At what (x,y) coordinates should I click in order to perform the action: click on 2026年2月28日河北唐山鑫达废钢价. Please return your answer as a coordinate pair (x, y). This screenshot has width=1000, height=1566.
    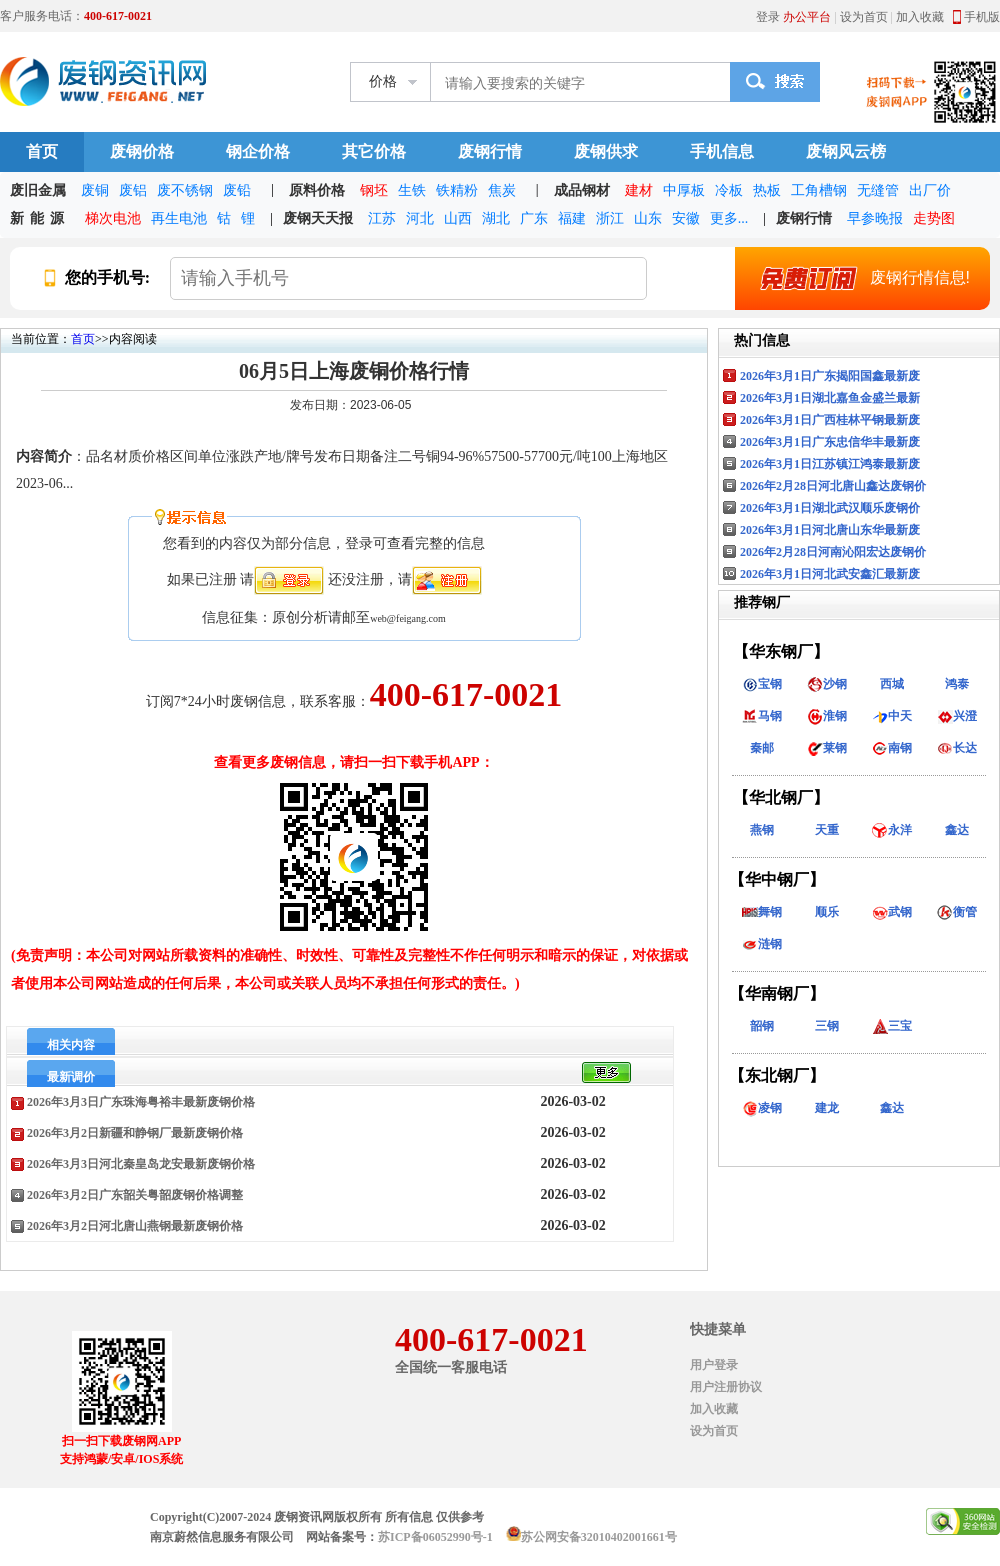
    Looking at the image, I should click on (833, 486).